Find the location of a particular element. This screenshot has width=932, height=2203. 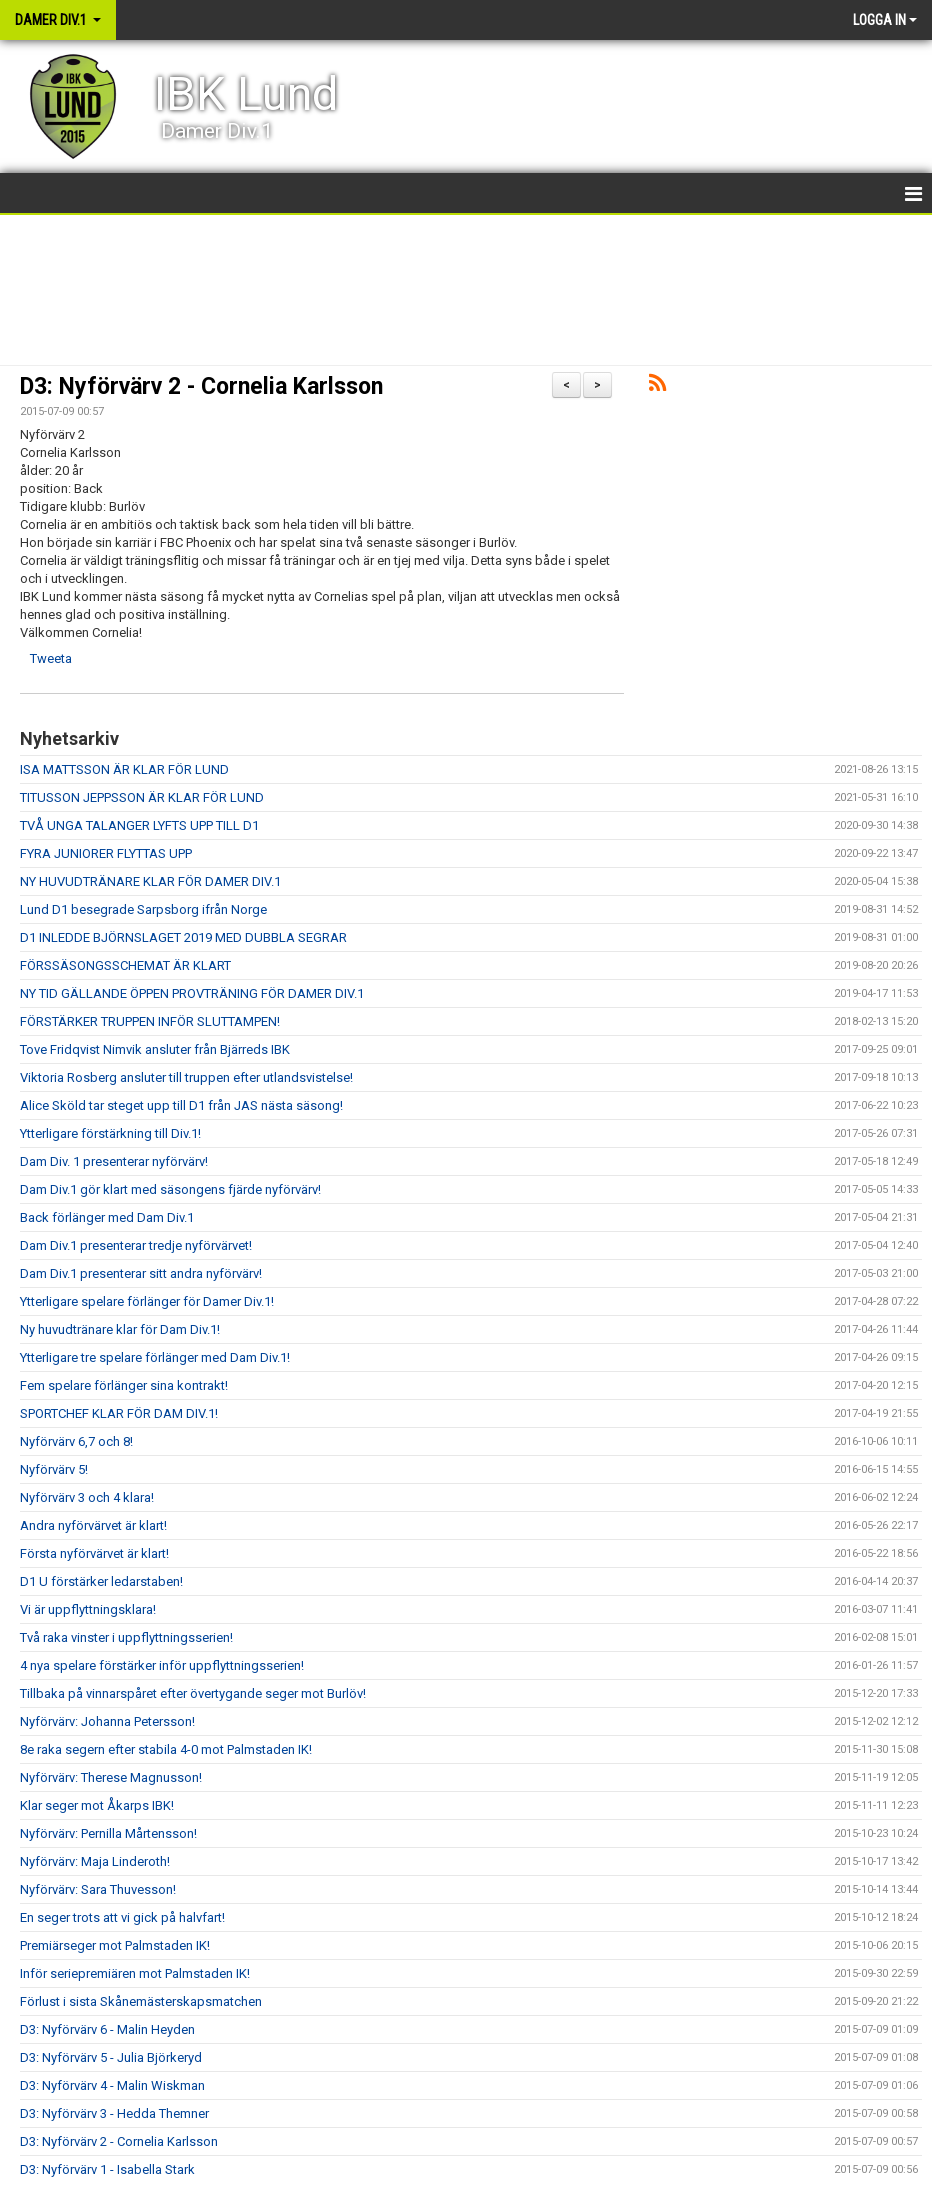

Nyförvärv: Pernilla Mårtensson! is located at coordinates (108, 1833).